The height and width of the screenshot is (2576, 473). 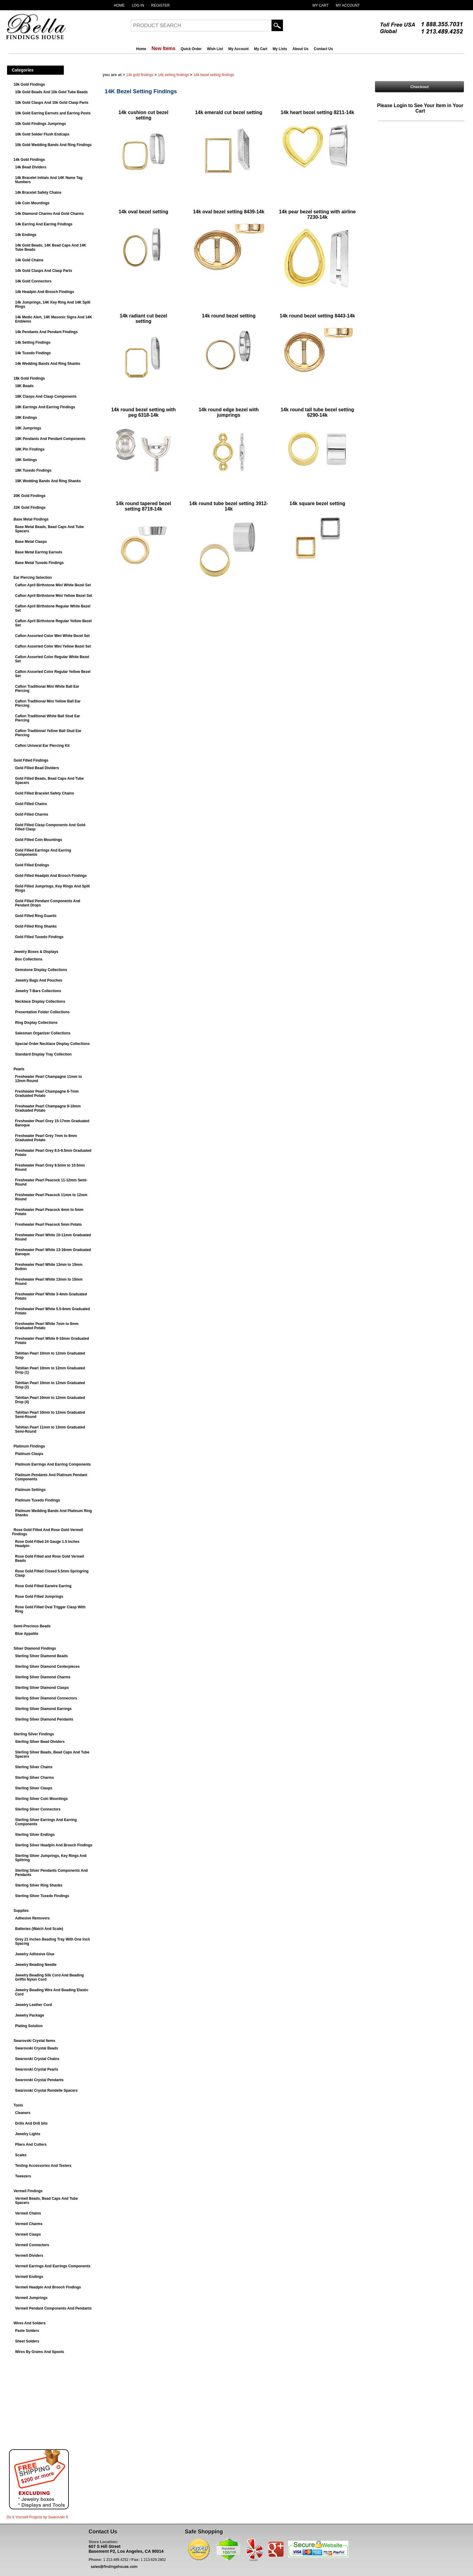 What do you see at coordinates (28, 428) in the screenshot?
I see `18K Jumprings` at bounding box center [28, 428].